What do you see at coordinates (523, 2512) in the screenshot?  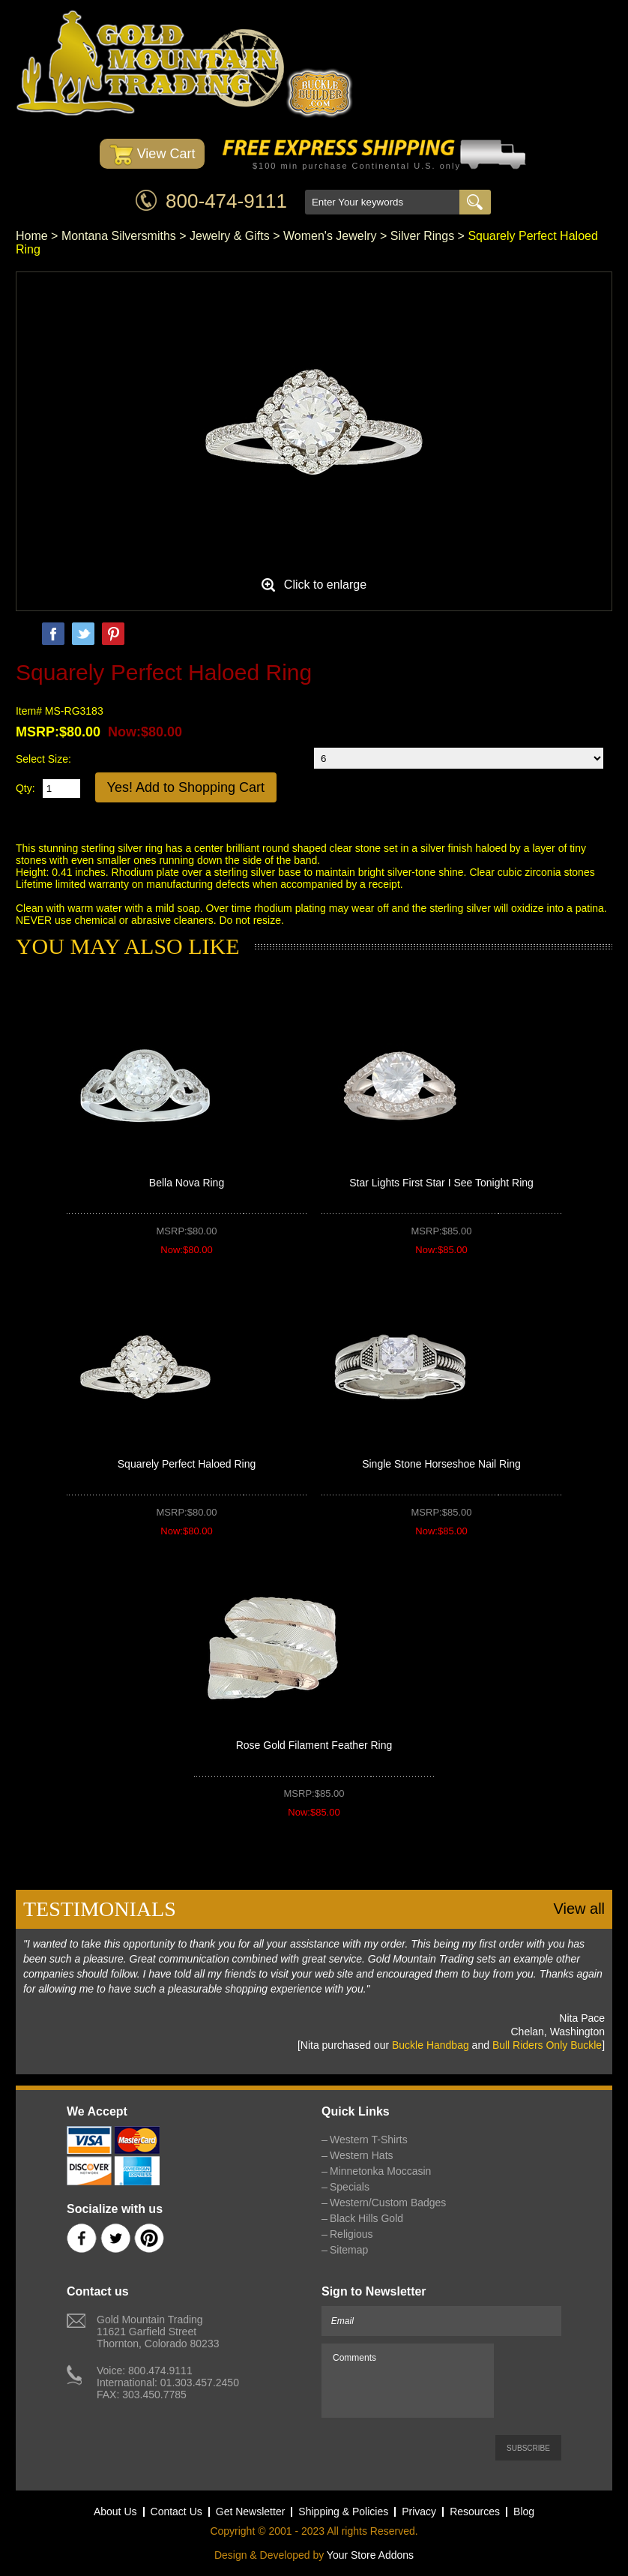 I see `Blog` at bounding box center [523, 2512].